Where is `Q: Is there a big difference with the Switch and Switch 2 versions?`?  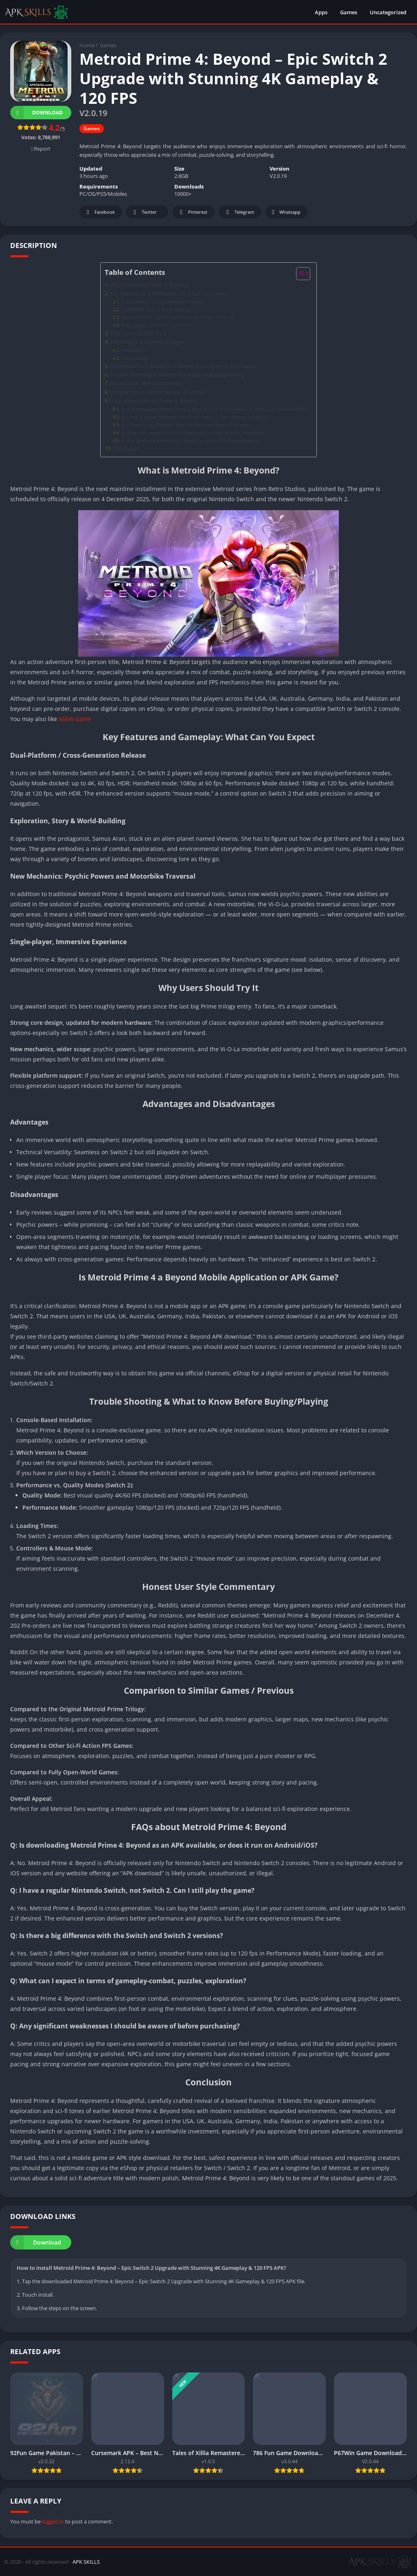
Q: Is there a big difference with the Switch and Switch 2 versions? is located at coordinates (186, 424).